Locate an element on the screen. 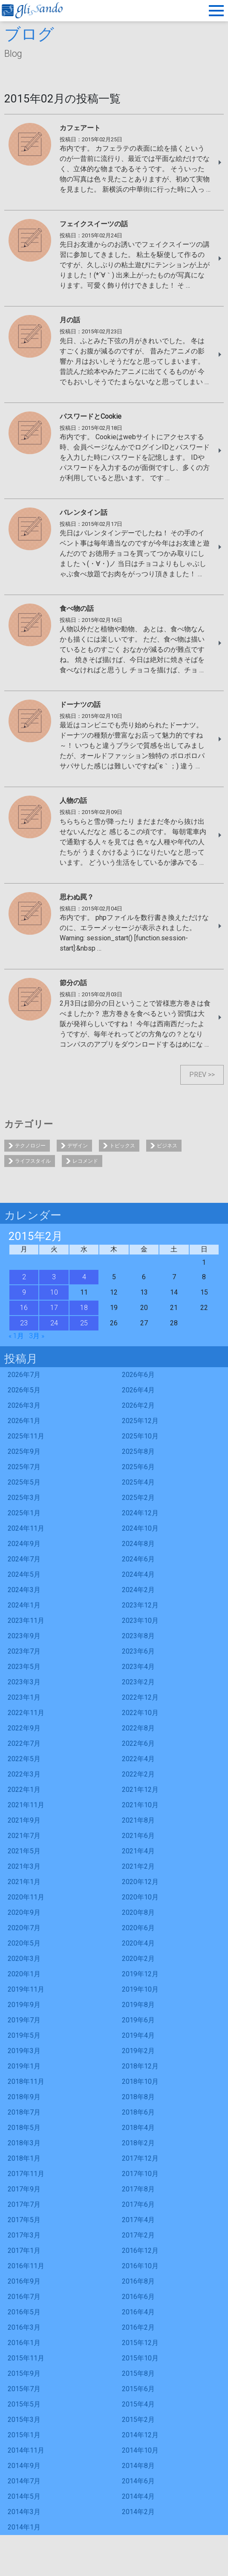  ビジネス is located at coordinates (167, 1146).